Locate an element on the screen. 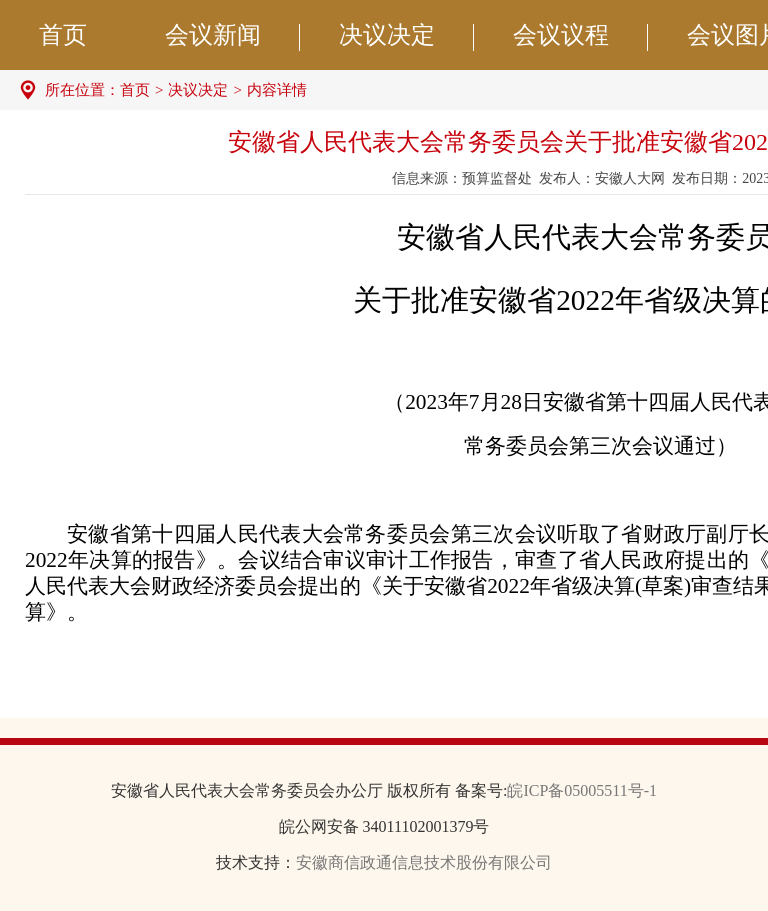  会议新闻 is located at coordinates (232, 36).